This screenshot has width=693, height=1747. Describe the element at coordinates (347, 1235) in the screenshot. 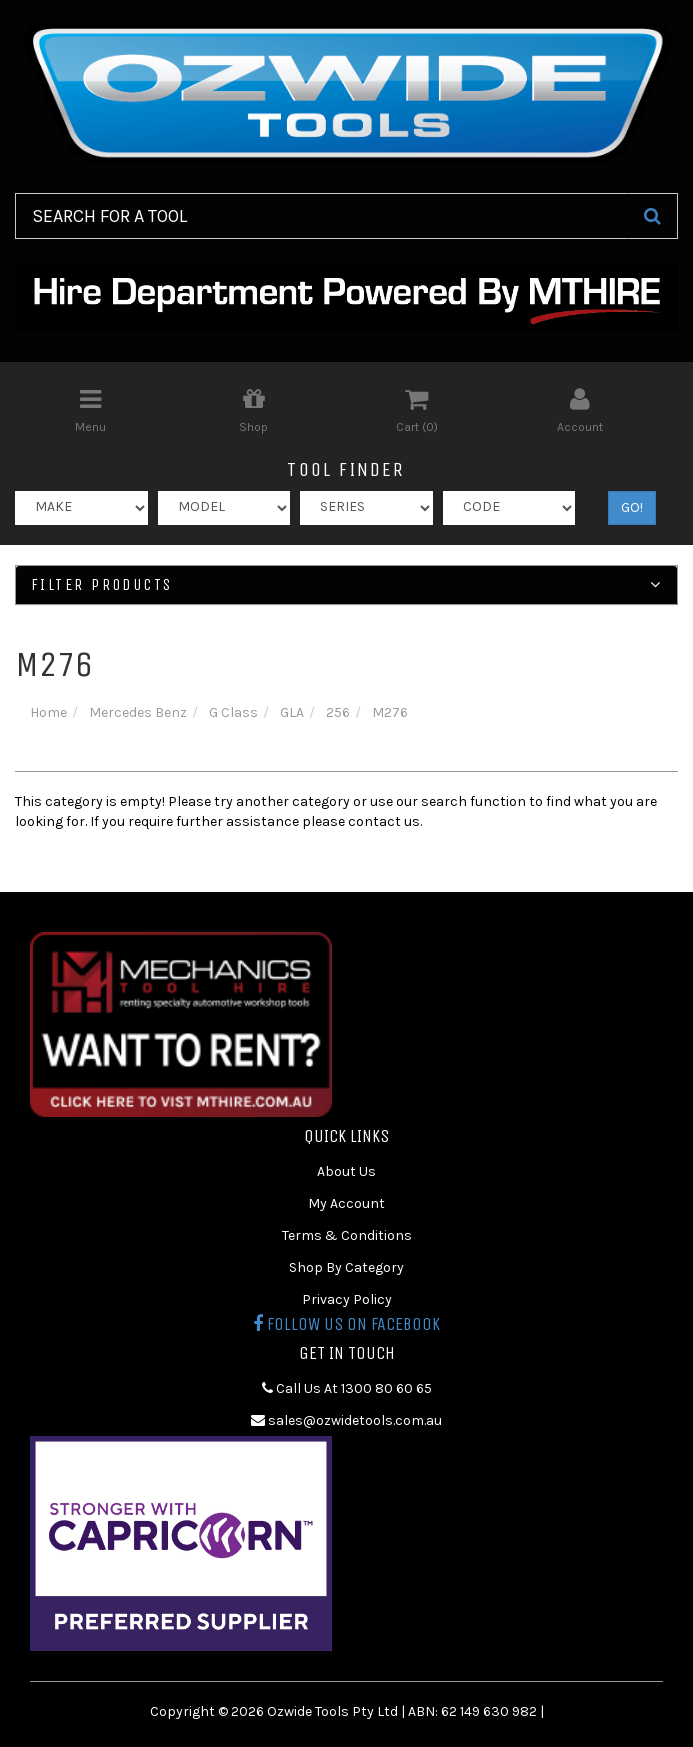

I see `Terms & Conditions [link]` at that location.